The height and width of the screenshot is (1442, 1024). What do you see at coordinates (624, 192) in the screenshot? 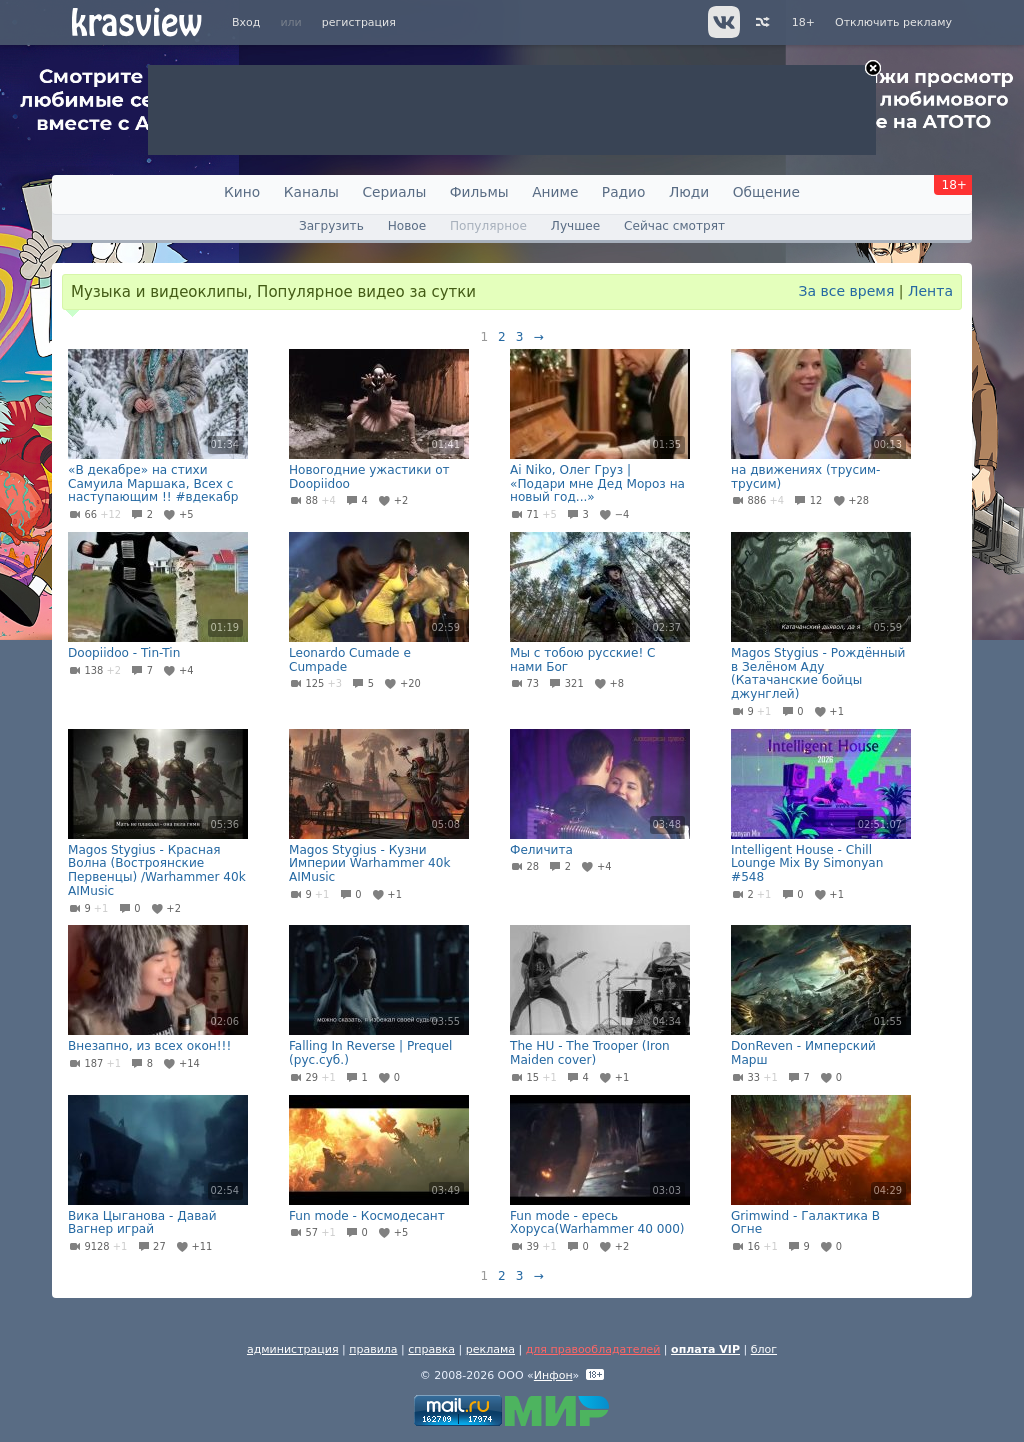
I see `Радио` at bounding box center [624, 192].